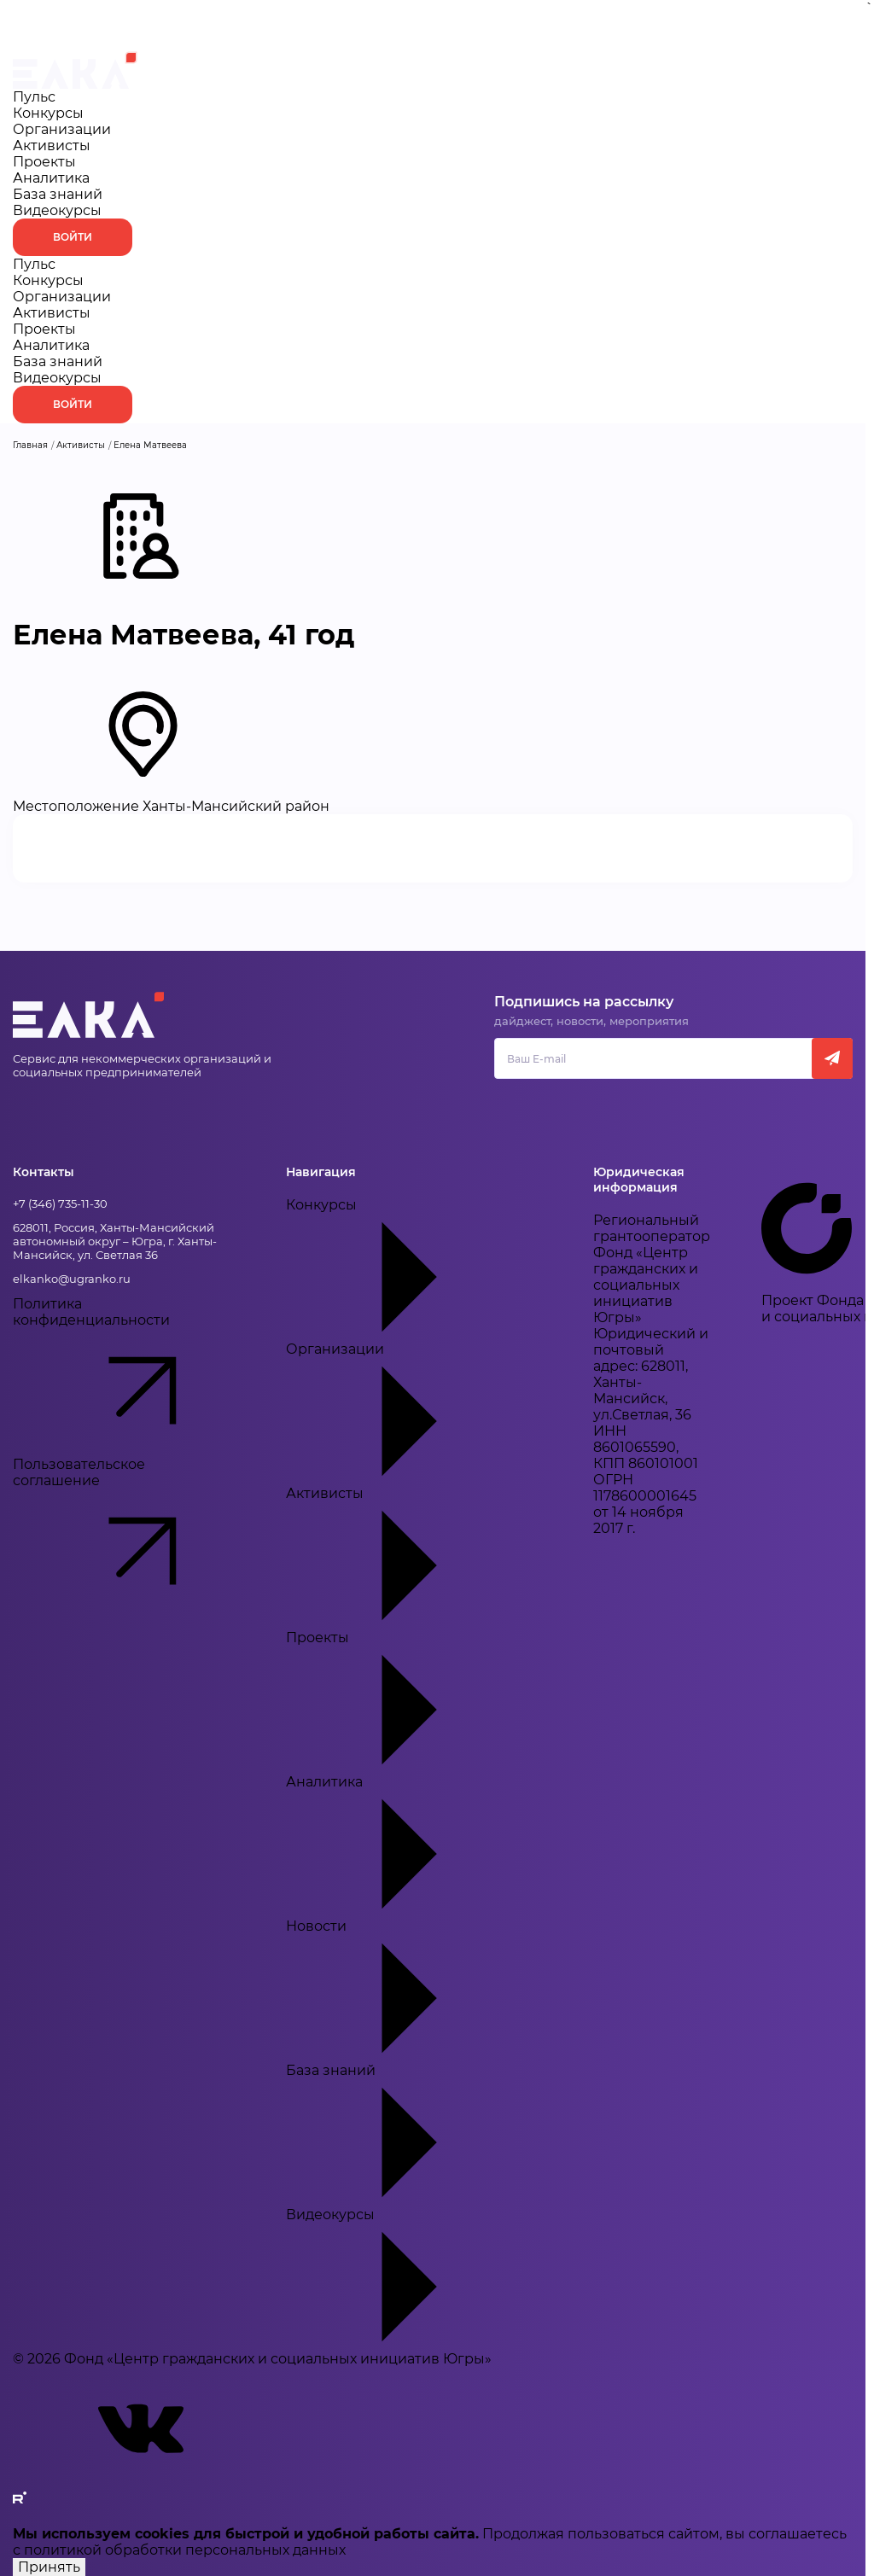 Image resolution: width=874 pixels, height=2576 pixels. Describe the element at coordinates (30, 445) in the screenshot. I see `Главная` at that location.